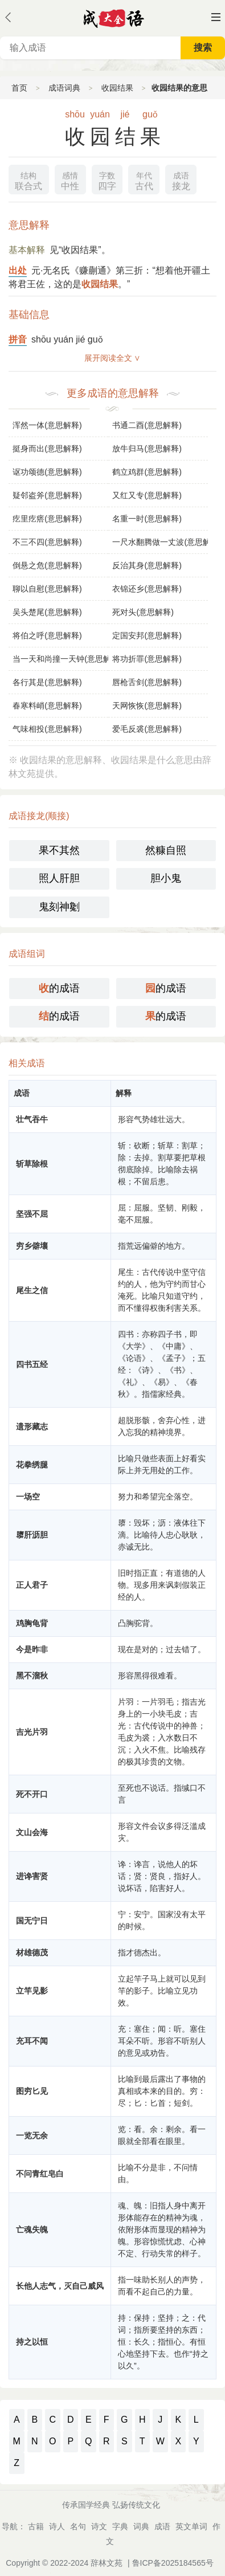  What do you see at coordinates (32, 1794) in the screenshot?
I see `死不开口` at bounding box center [32, 1794].